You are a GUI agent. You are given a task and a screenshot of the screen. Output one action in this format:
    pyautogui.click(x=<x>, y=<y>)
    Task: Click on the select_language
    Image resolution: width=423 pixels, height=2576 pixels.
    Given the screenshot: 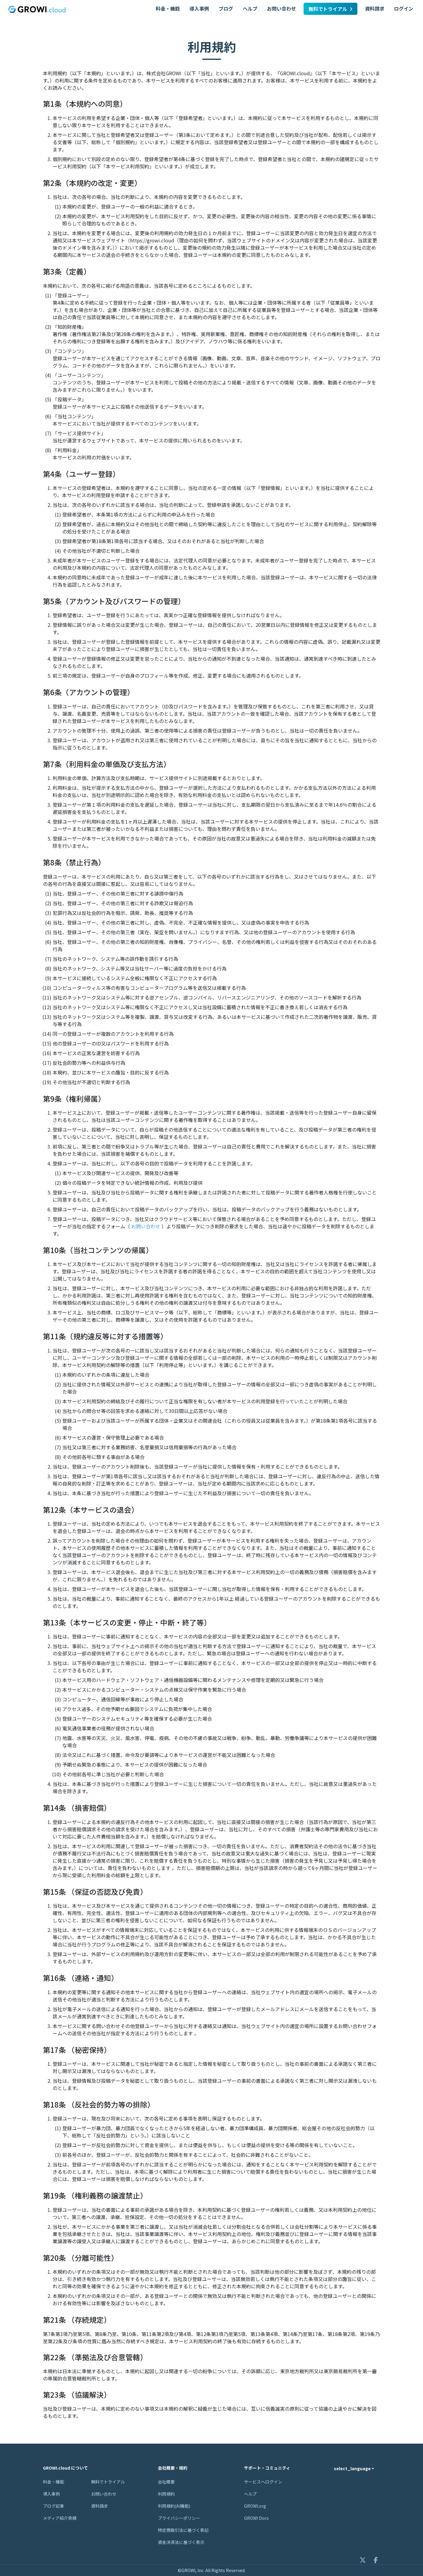 What is the action you would take?
    pyautogui.click(x=352, y=2468)
    